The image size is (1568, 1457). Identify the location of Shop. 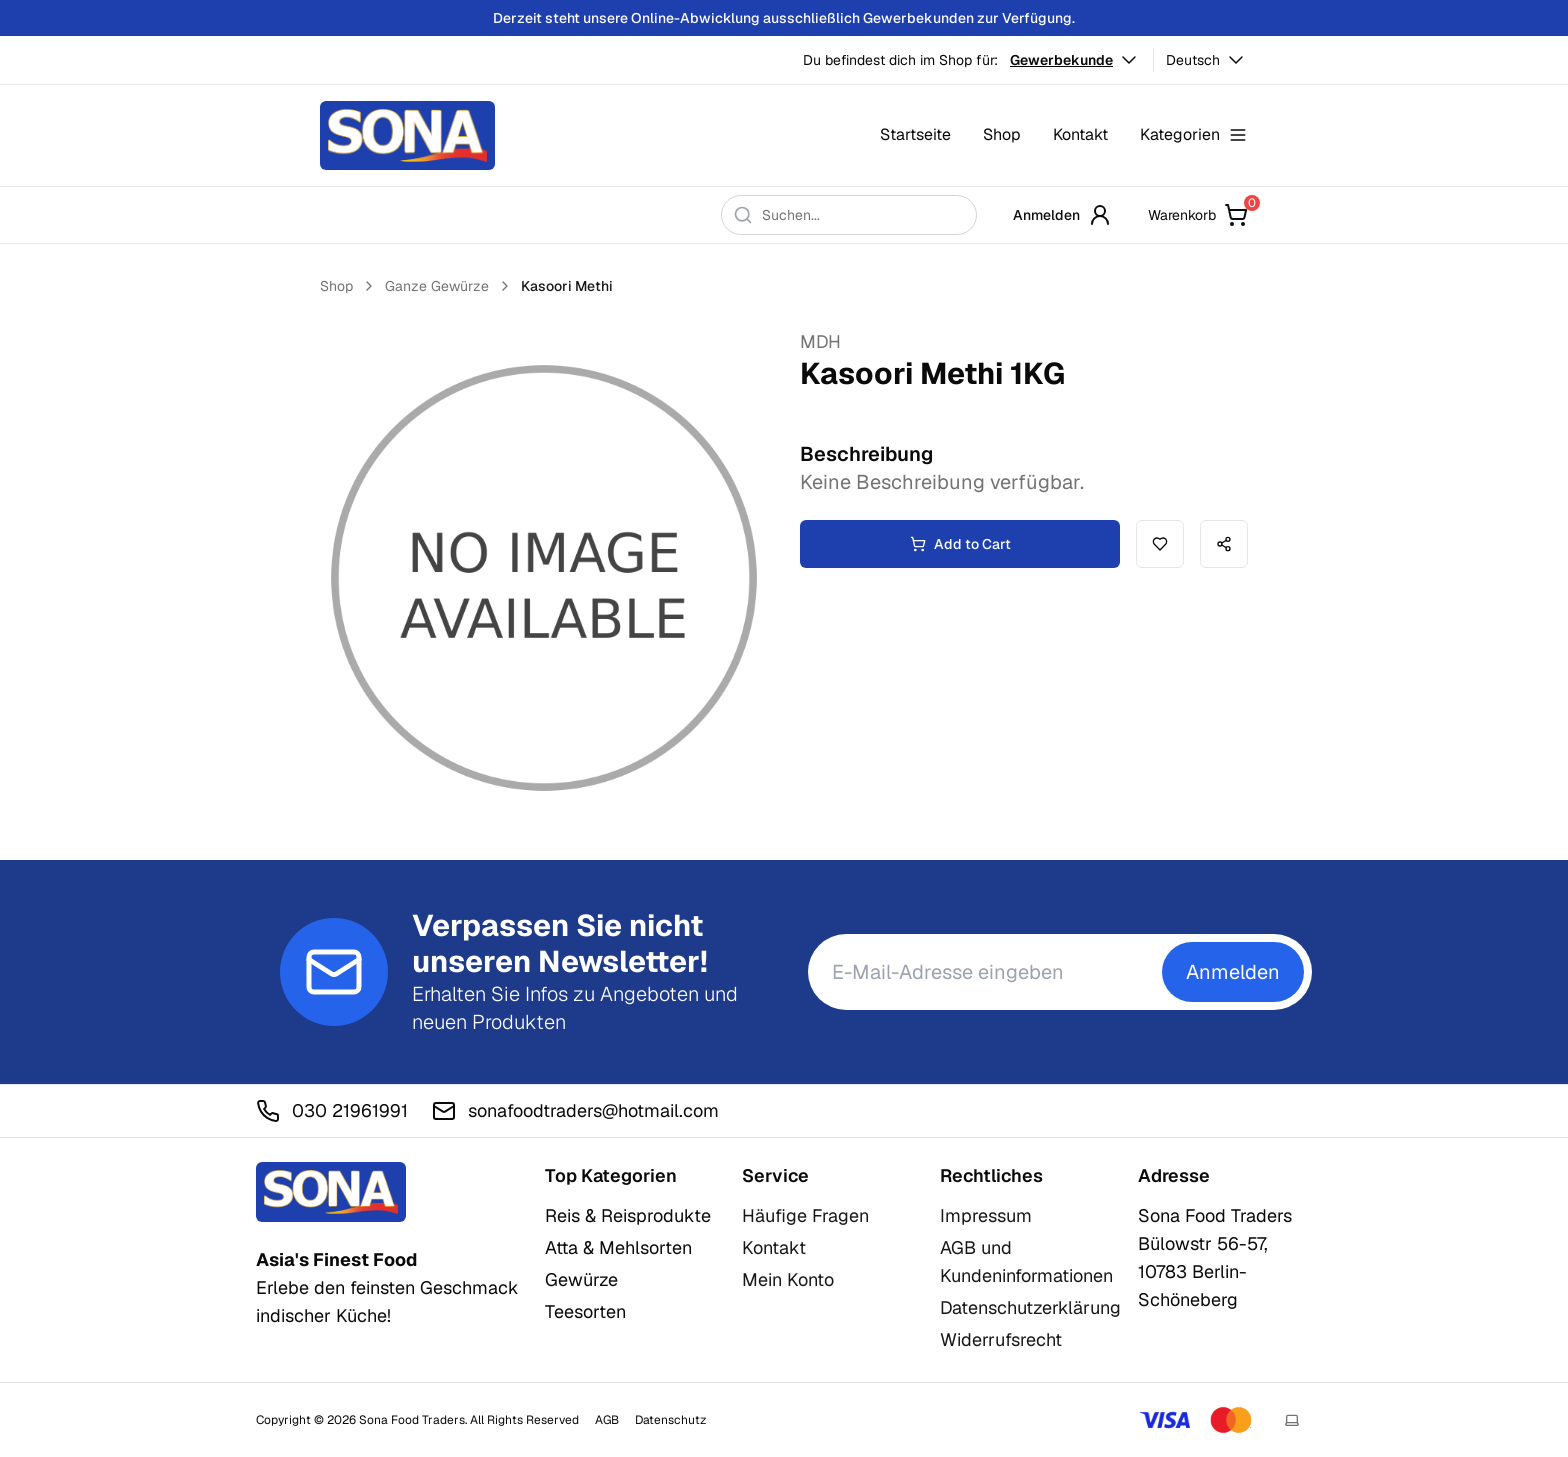
(1002, 134).